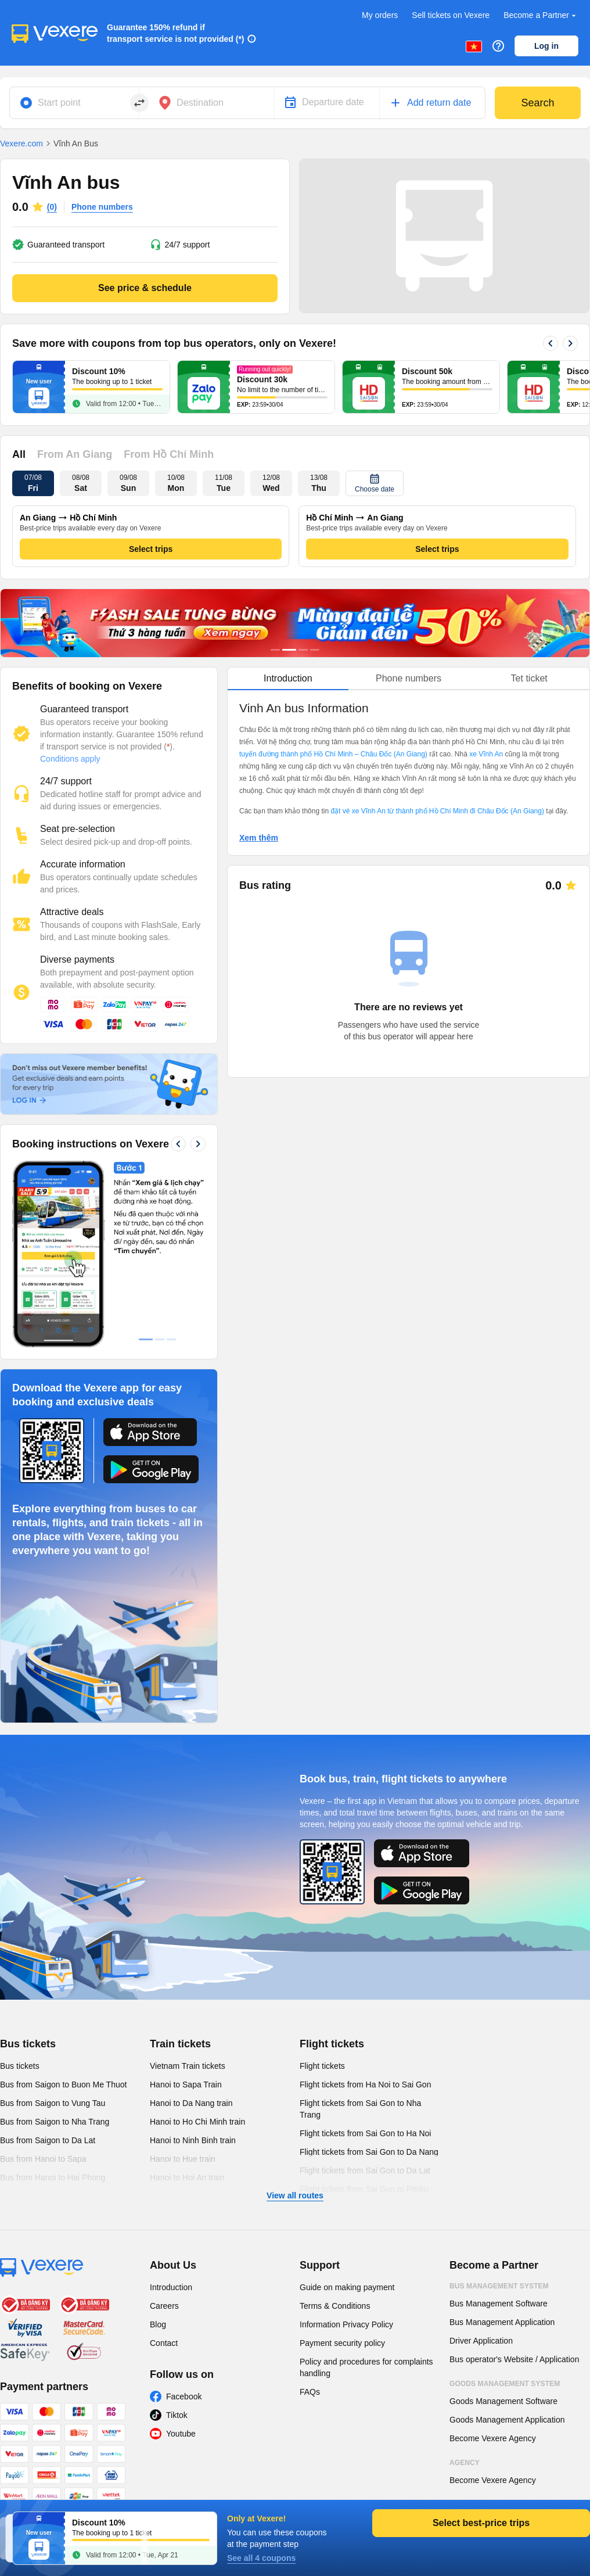 The width and height of the screenshot is (590, 2576). I want to click on Flight tickets from Sai Gon to Pleiku, so click(364, 2189).